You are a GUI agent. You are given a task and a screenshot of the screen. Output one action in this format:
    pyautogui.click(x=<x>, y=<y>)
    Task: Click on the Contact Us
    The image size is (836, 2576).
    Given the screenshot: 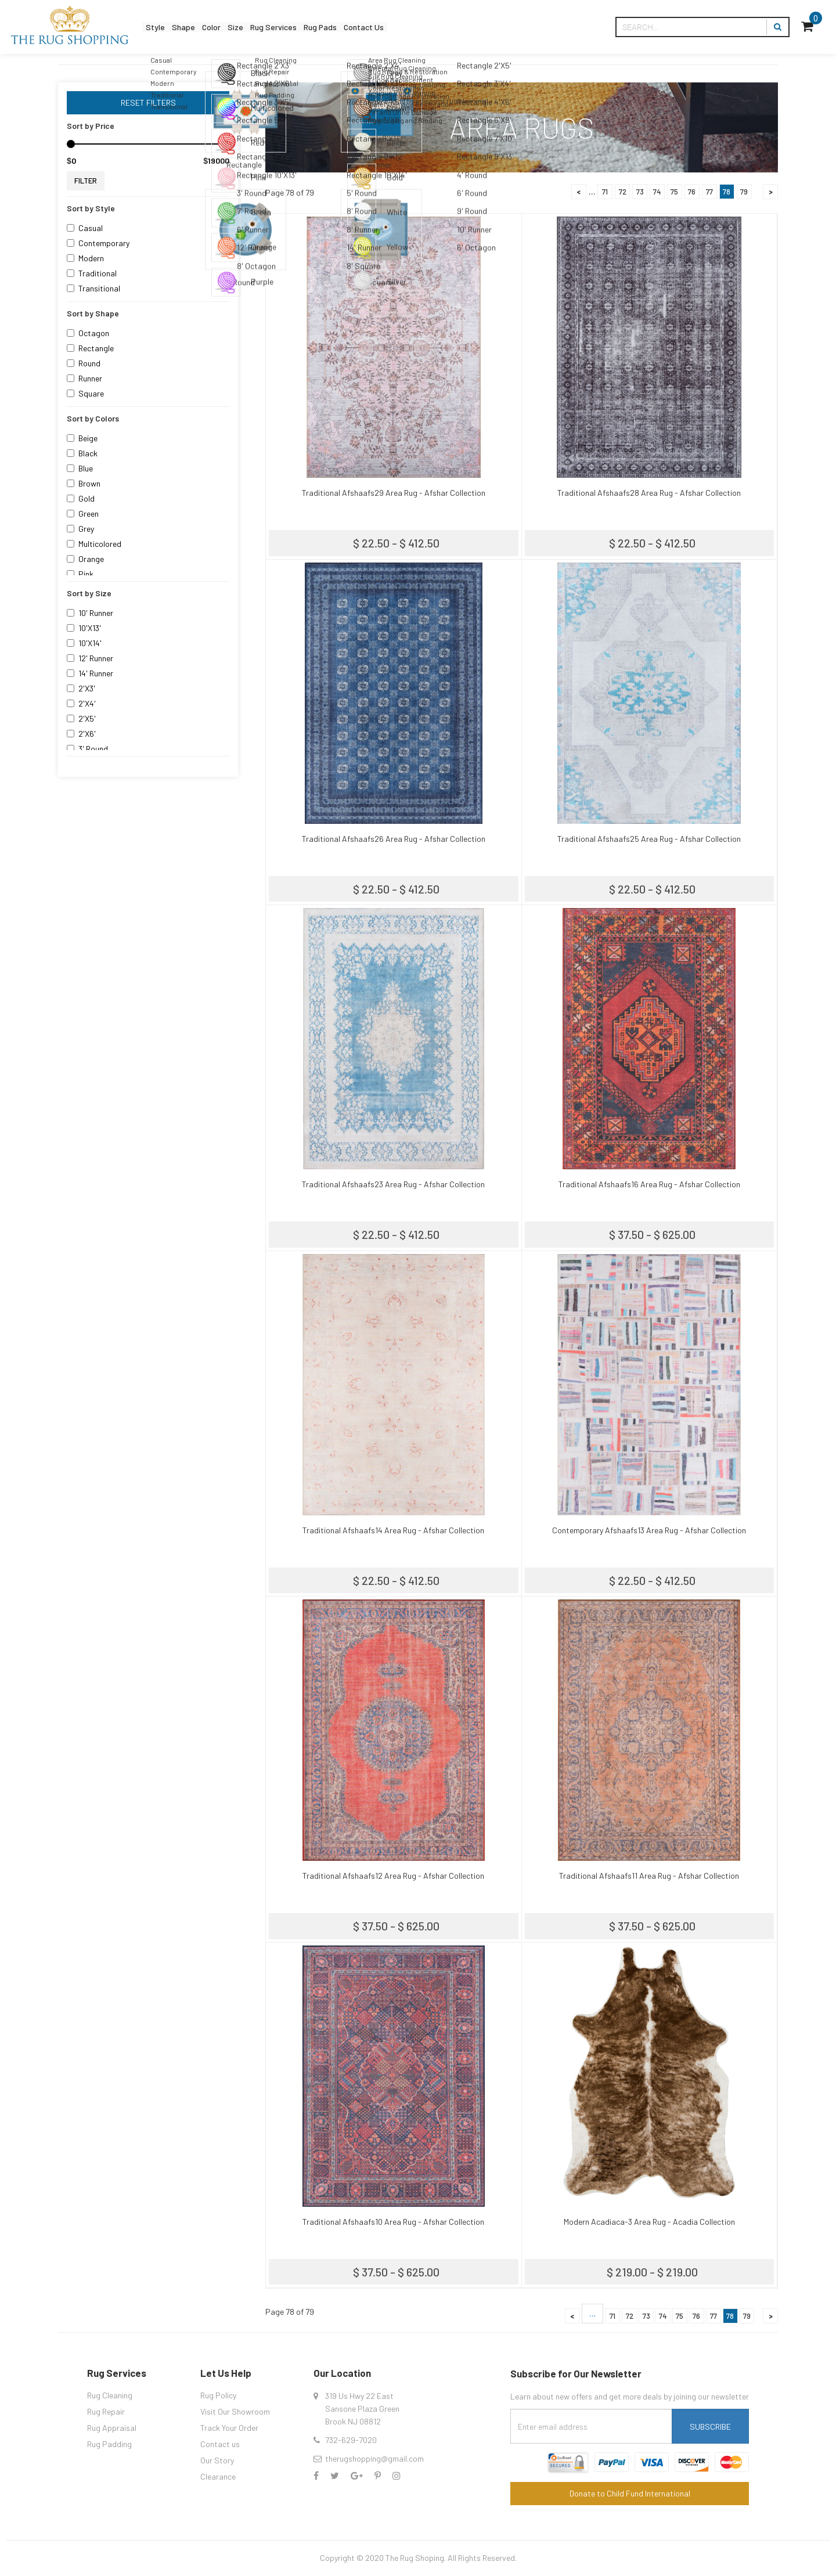 What is the action you would take?
    pyautogui.click(x=435, y=27)
    